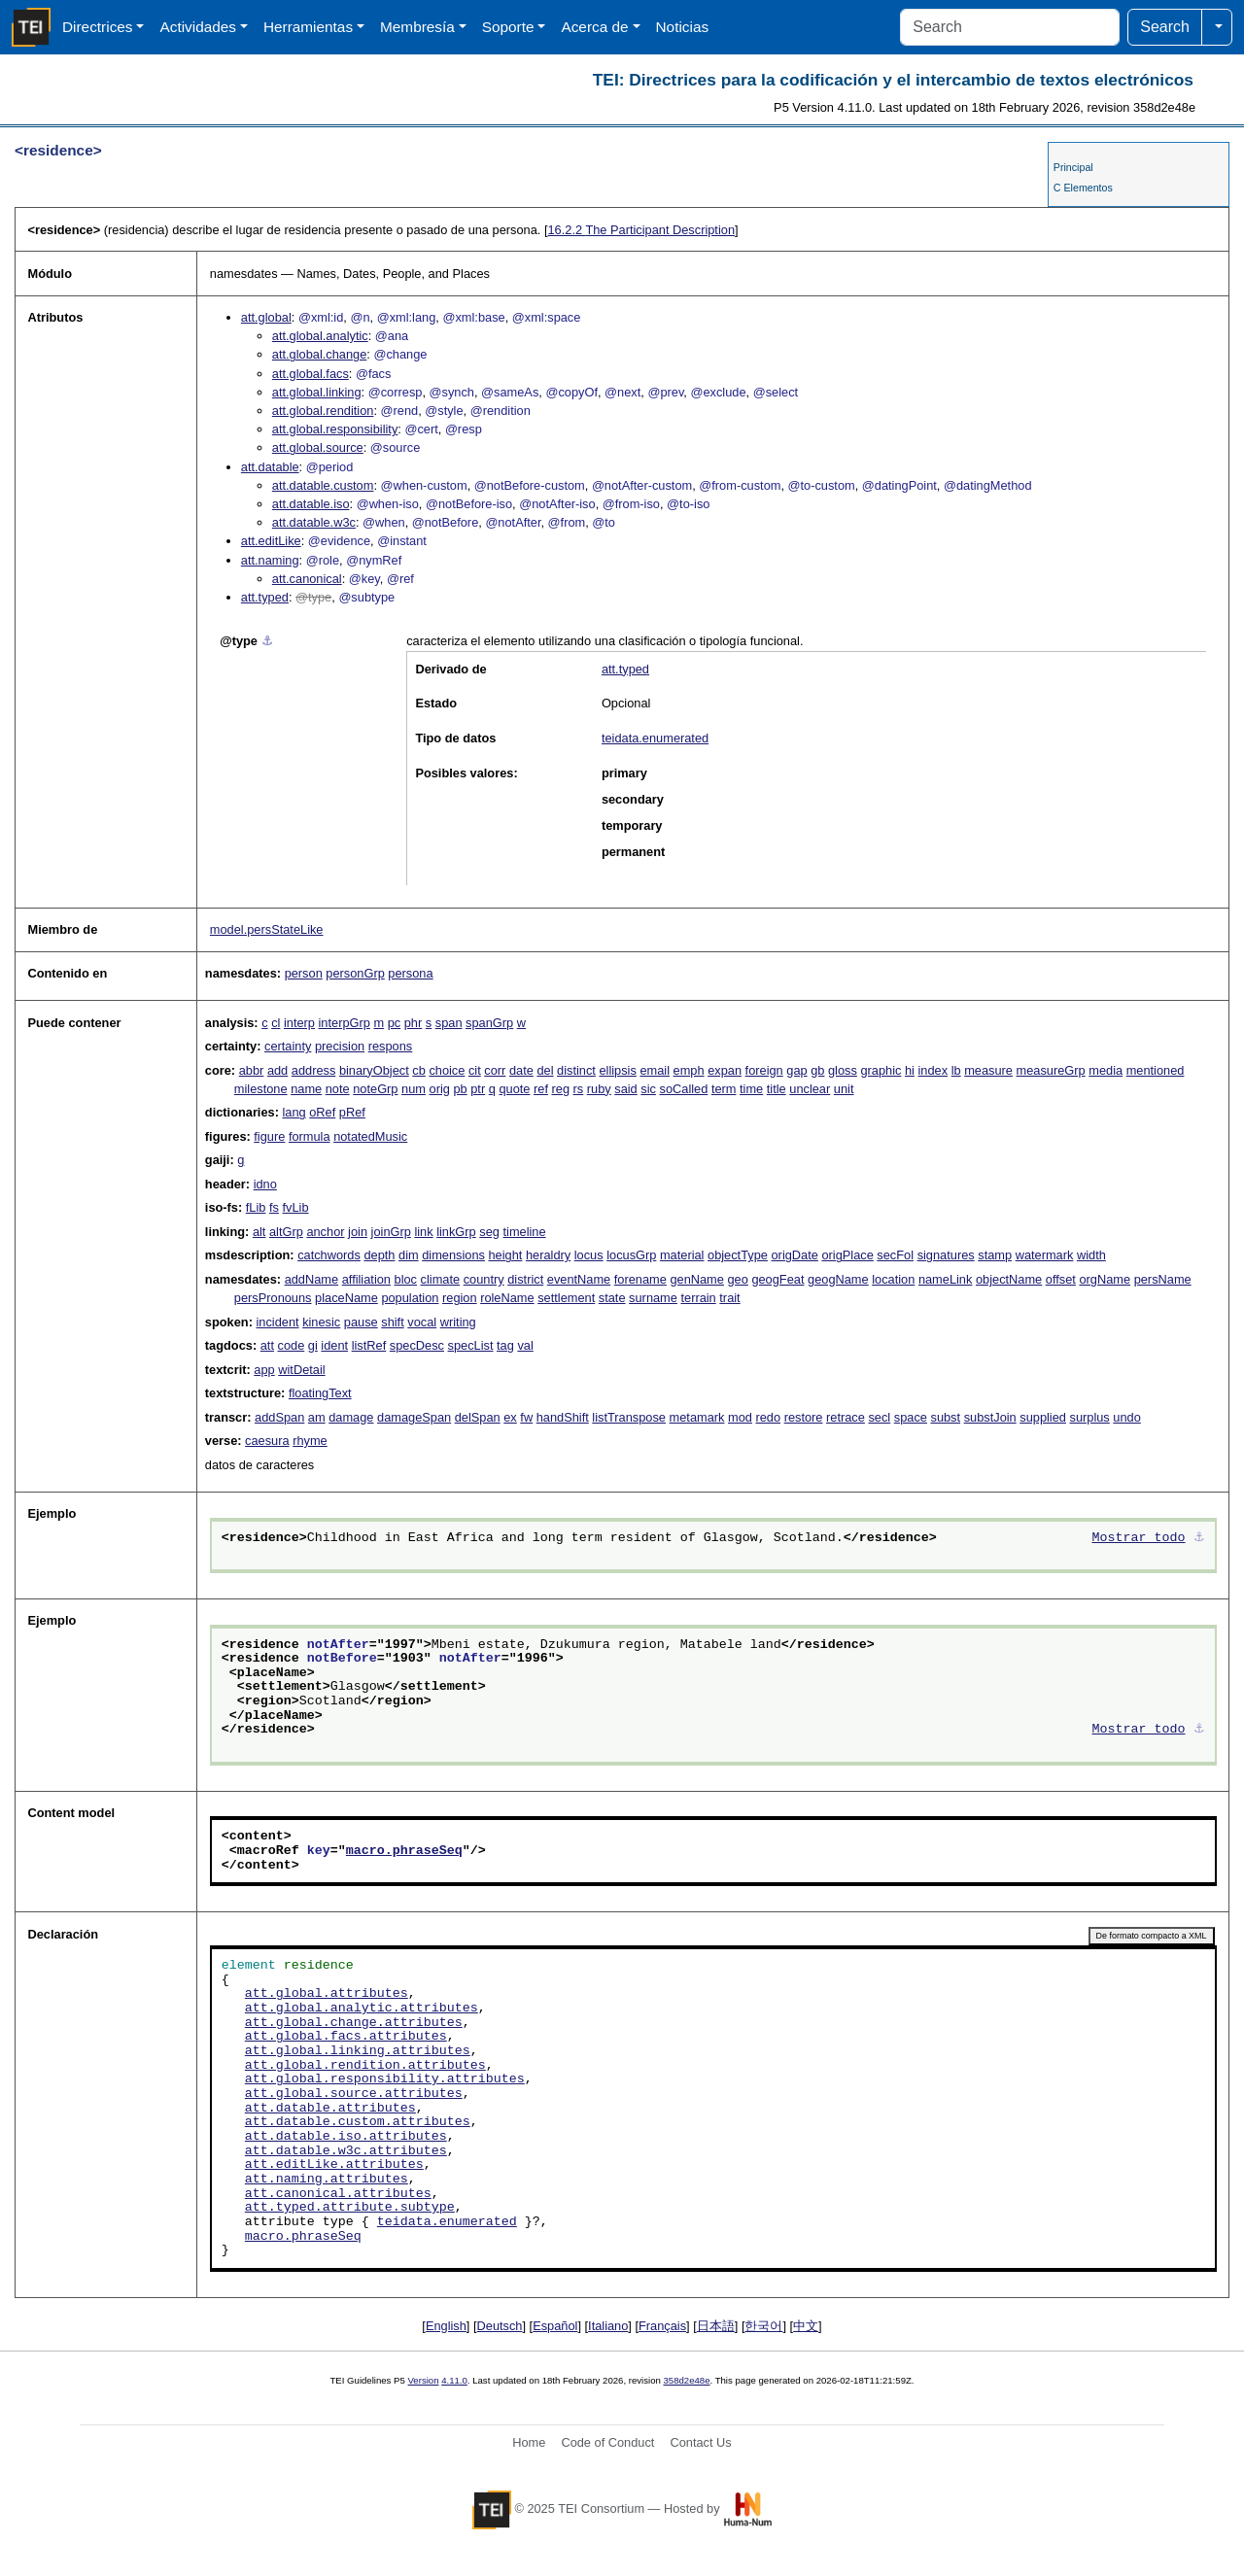 The width and height of the screenshot is (1244, 2576). I want to click on Directrices [button], so click(97, 26).